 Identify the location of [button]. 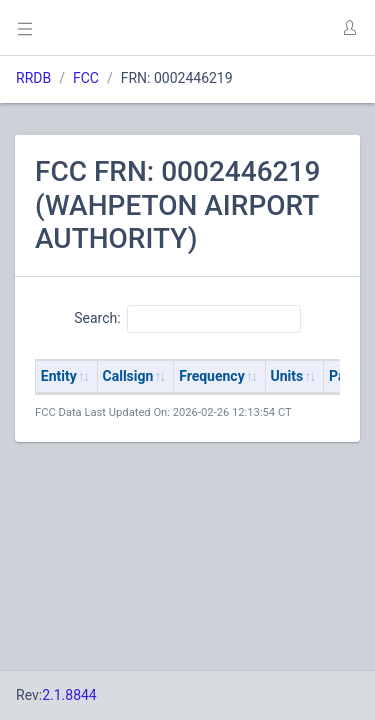
(349, 28).